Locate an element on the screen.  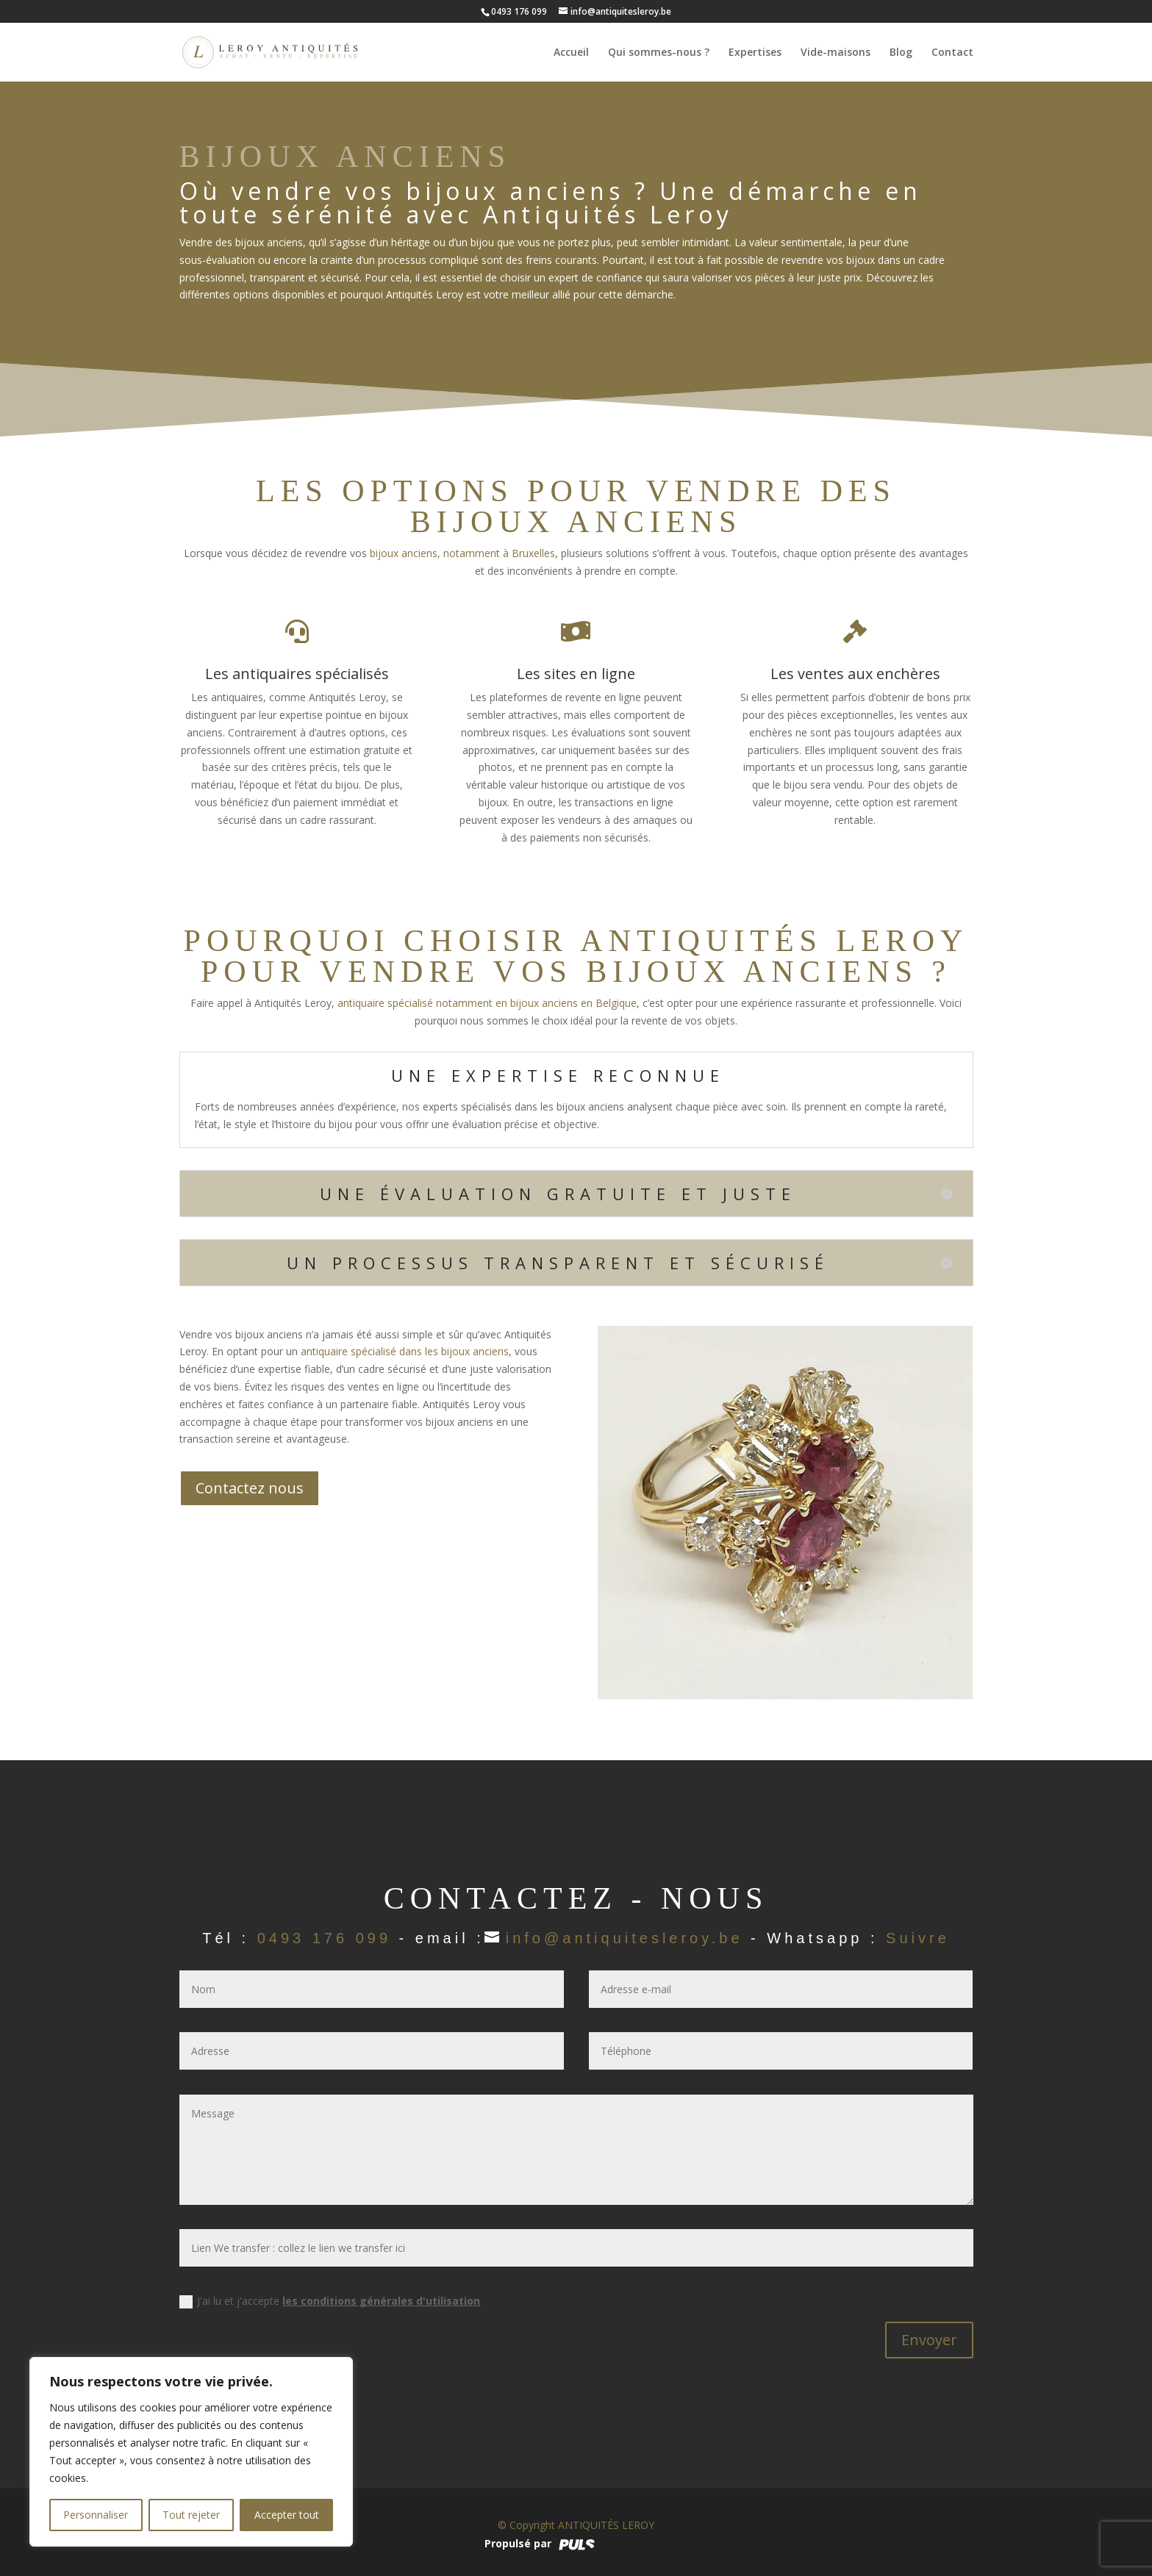
[region] is located at coordinates (191, 2452).